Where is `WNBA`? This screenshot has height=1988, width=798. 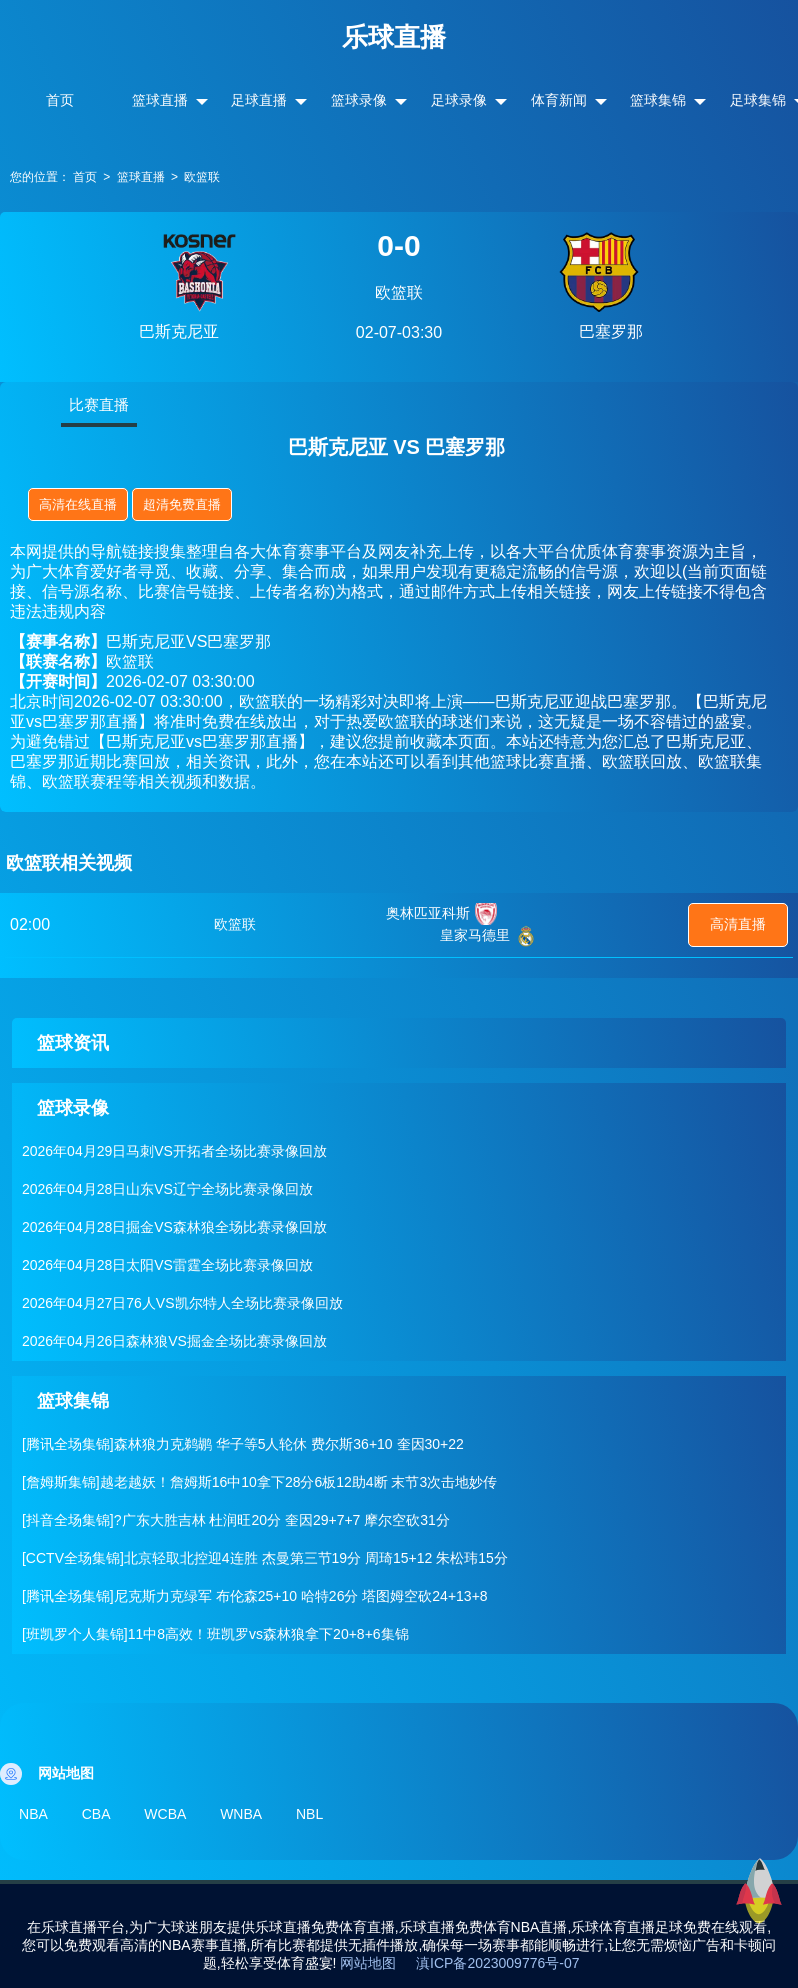
WNBA is located at coordinates (261, 1813).